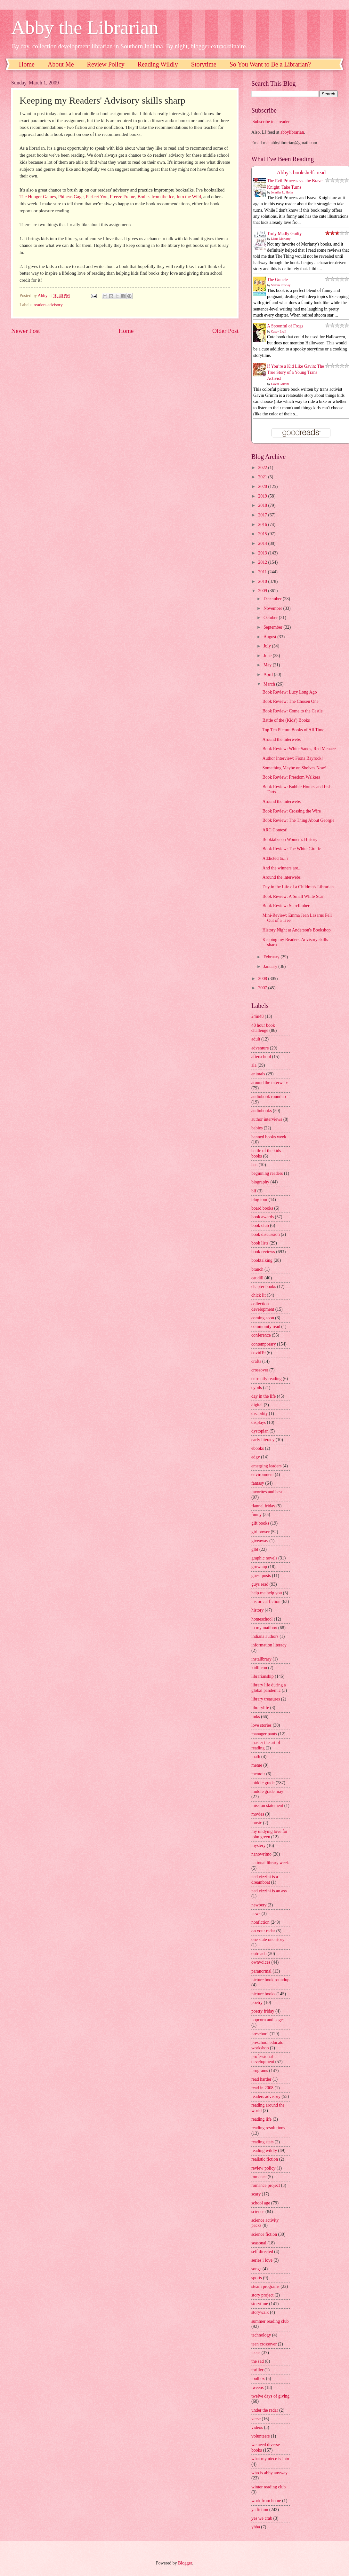  Describe the element at coordinates (268, 665) in the screenshot. I see `May` at that location.